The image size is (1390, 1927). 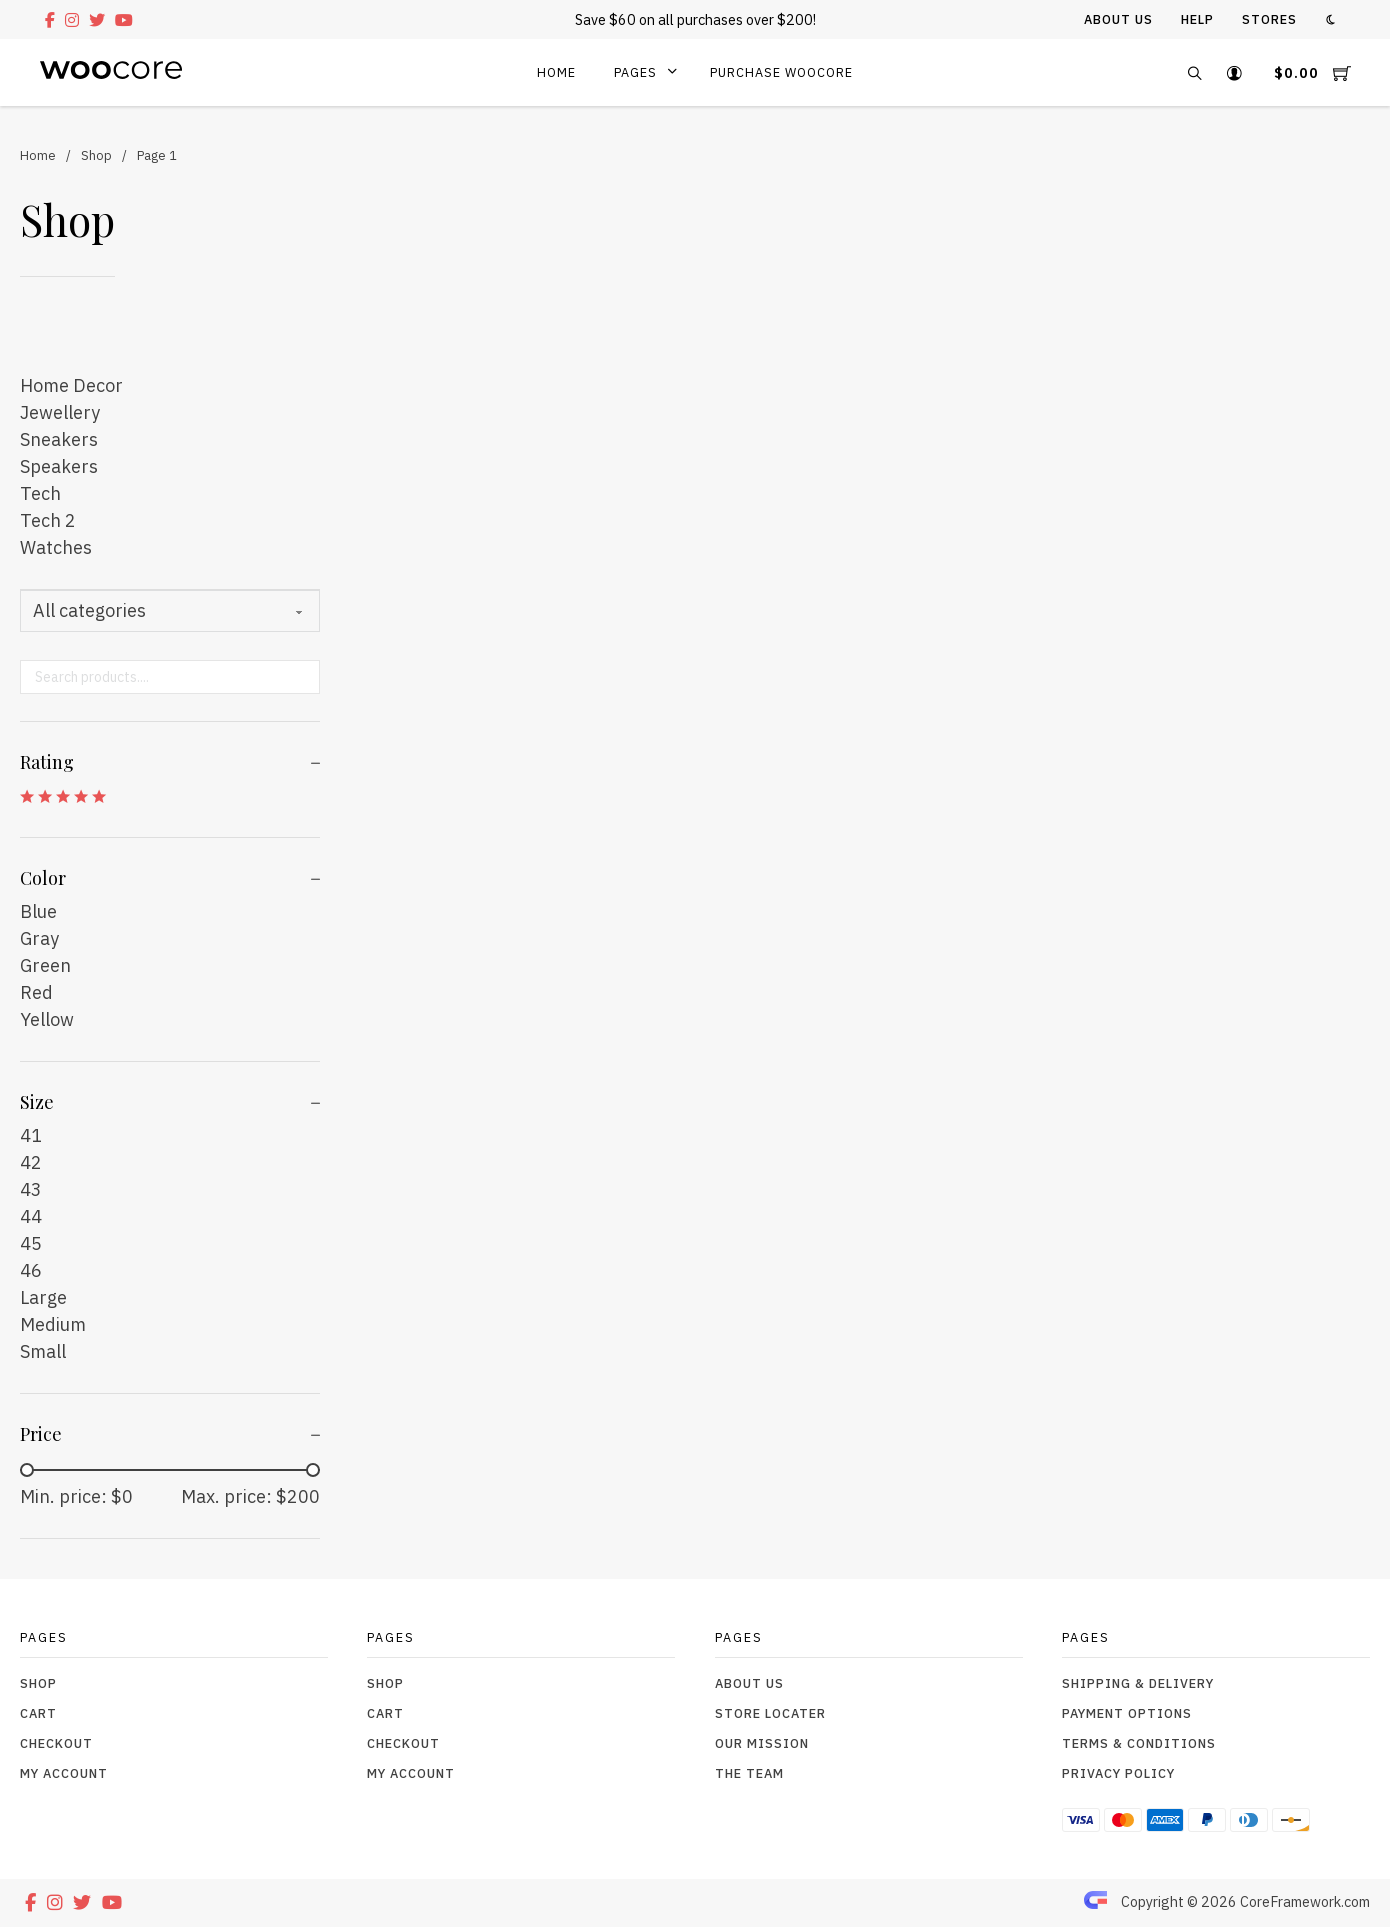 I want to click on Red, so click(x=36, y=992).